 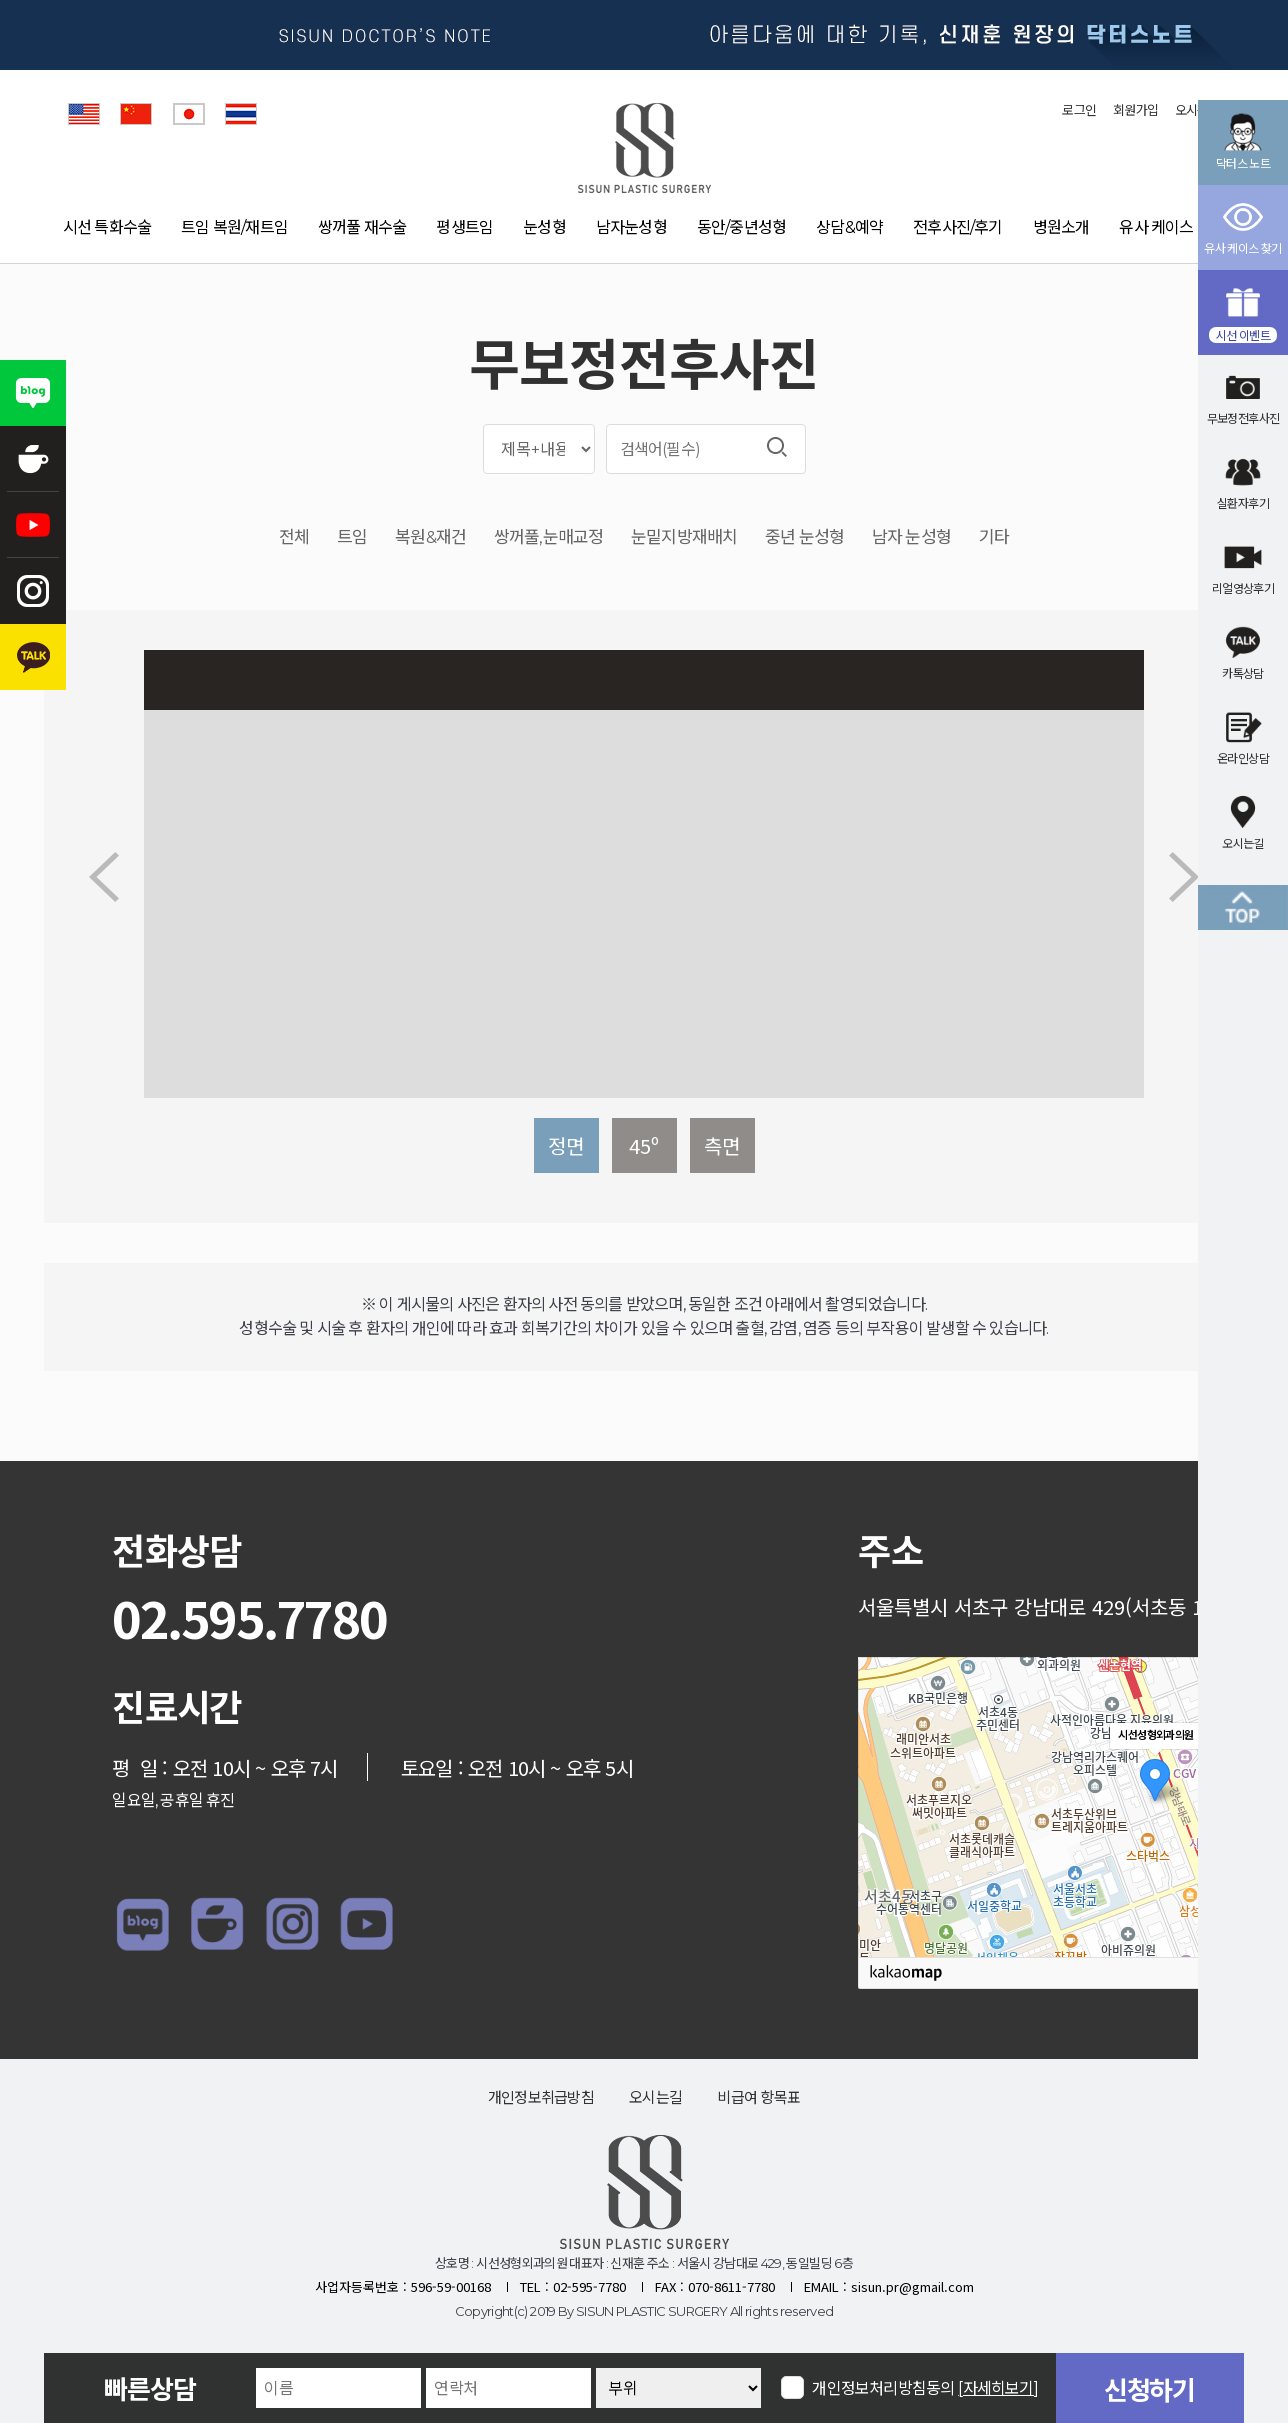 What do you see at coordinates (234, 227) in the screenshot?
I see `트임 복원/재트임` at bounding box center [234, 227].